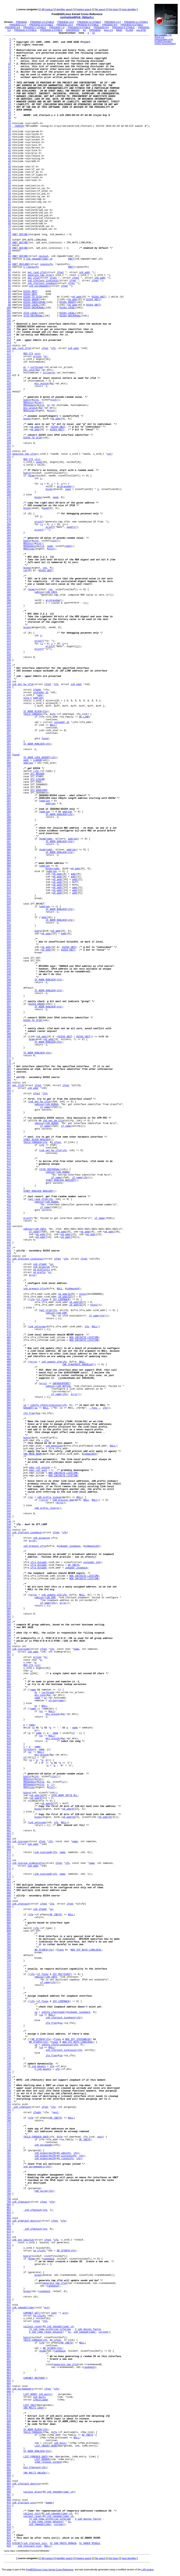  What do you see at coordinates (9, 708) in the screenshot?
I see `248` at bounding box center [9, 708].